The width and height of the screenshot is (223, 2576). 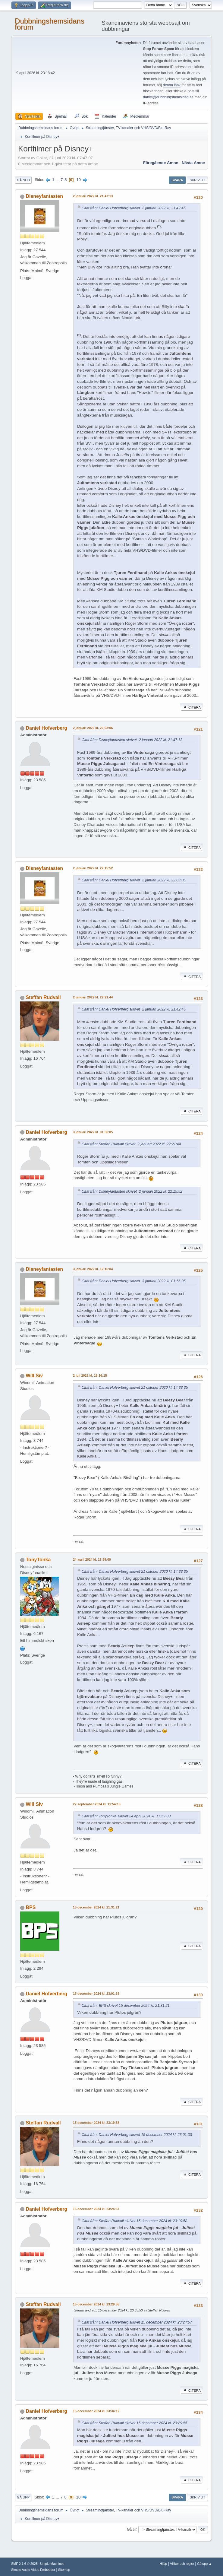 I want to click on daniel@dubbningshemsidan.se, so click(x=168, y=97).